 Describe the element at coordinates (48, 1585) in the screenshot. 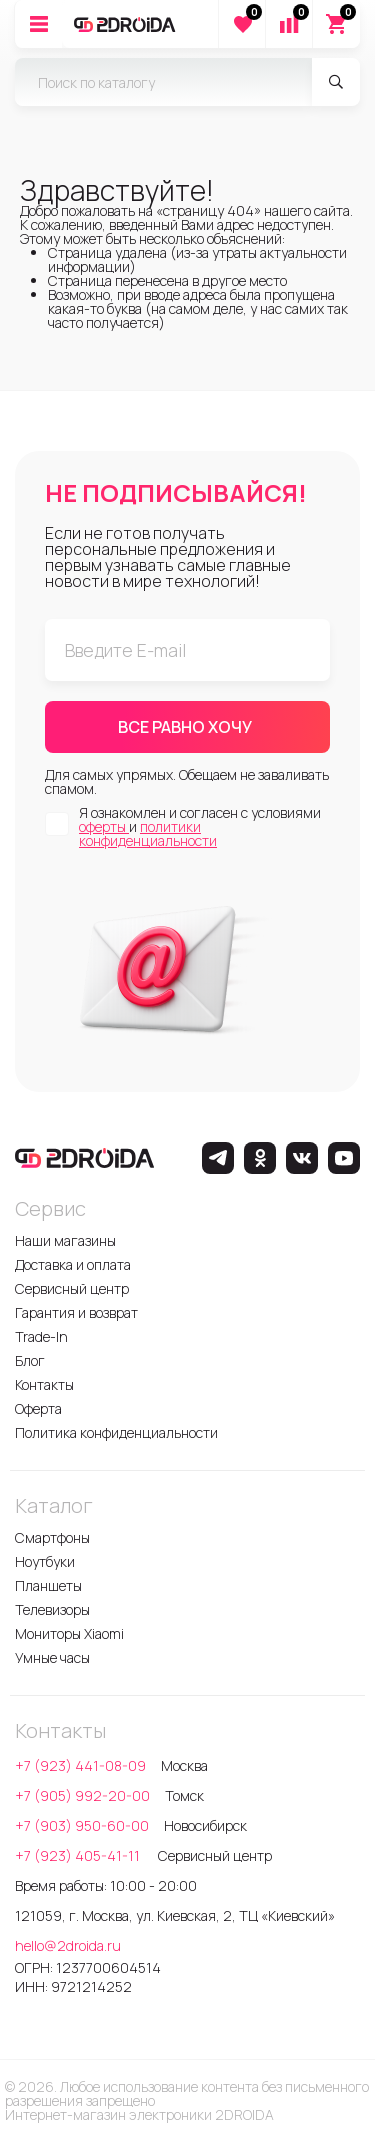

I see `Планшеты` at that location.